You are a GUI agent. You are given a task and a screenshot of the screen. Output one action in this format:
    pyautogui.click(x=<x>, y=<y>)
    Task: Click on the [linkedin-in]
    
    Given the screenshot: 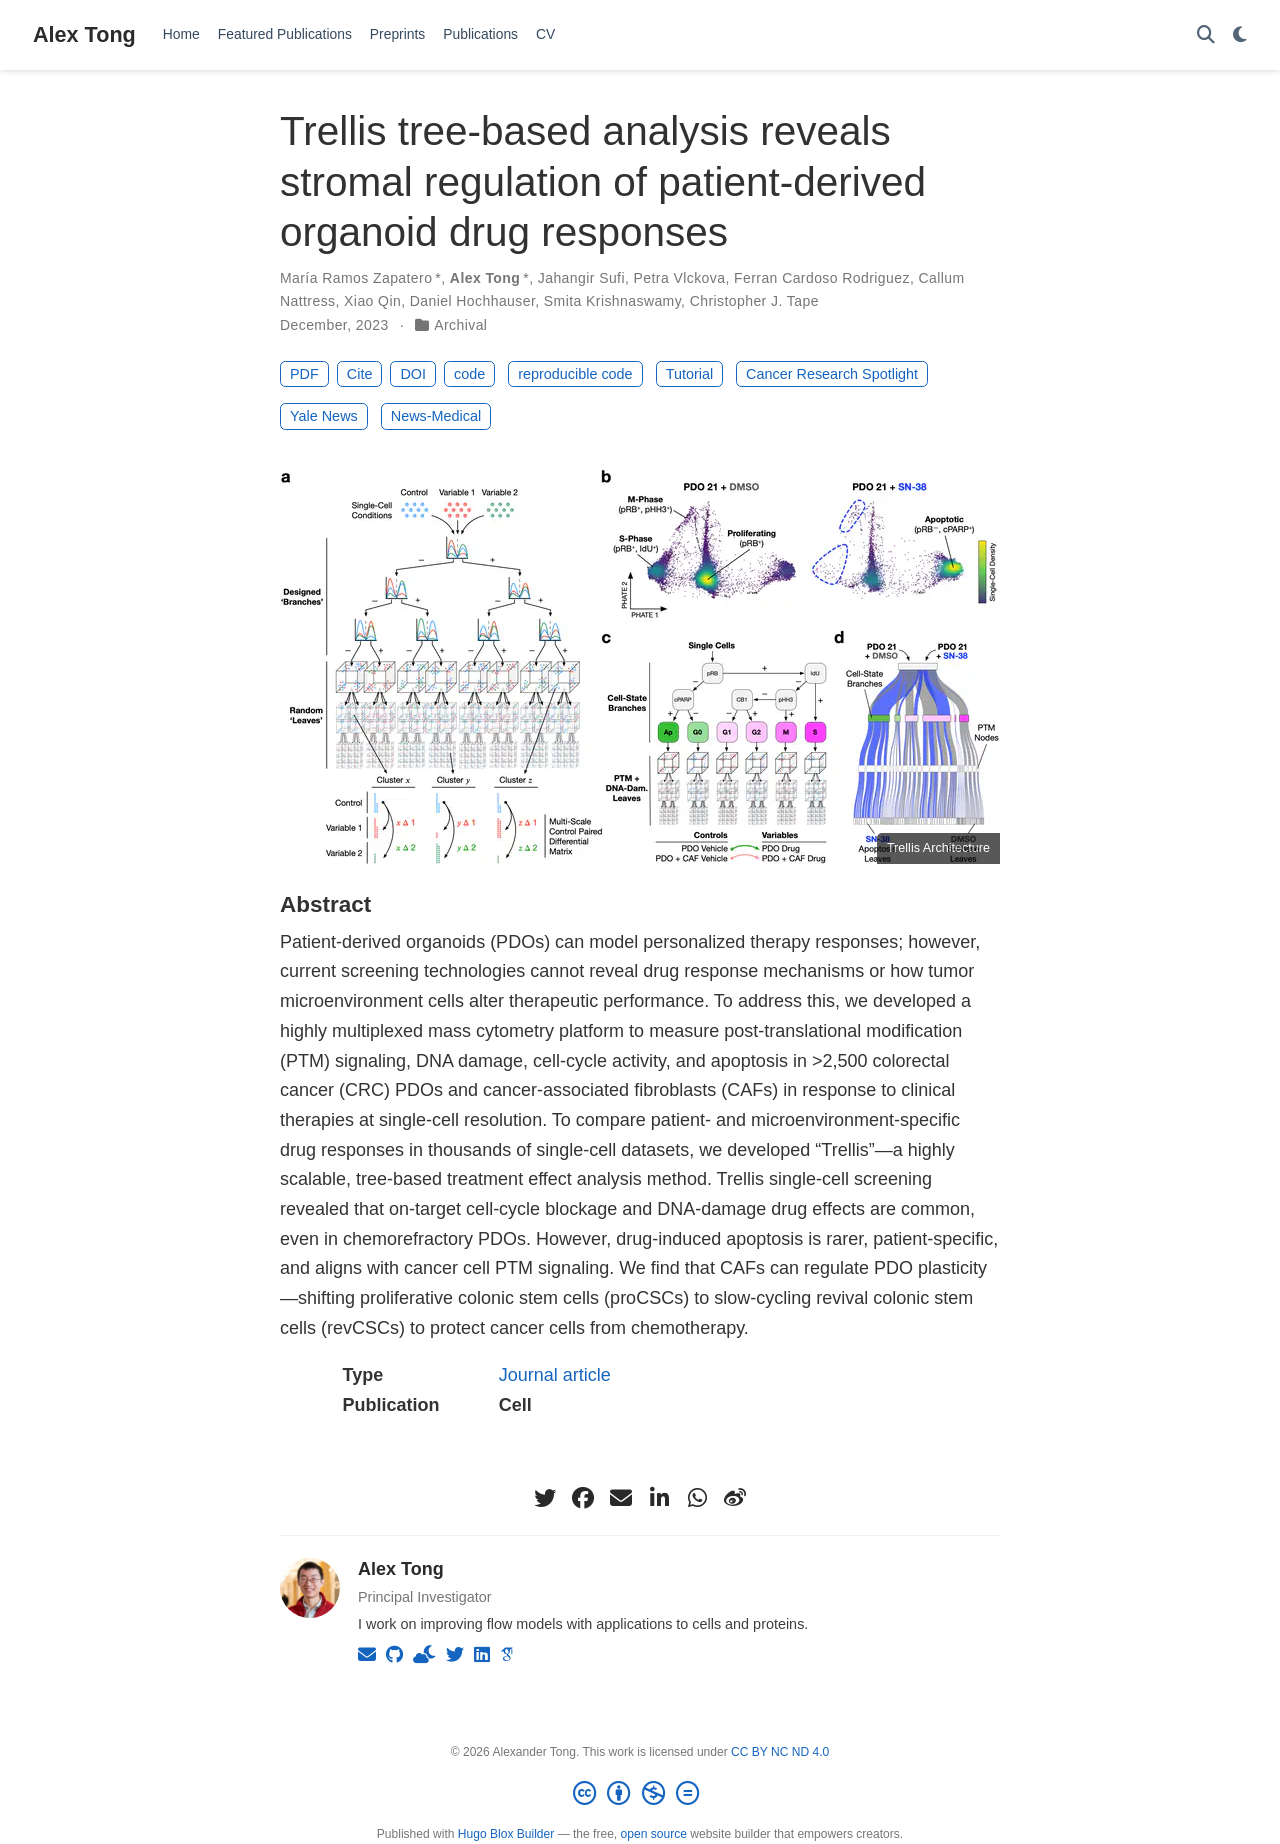 What is the action you would take?
    pyautogui.click(x=659, y=1498)
    